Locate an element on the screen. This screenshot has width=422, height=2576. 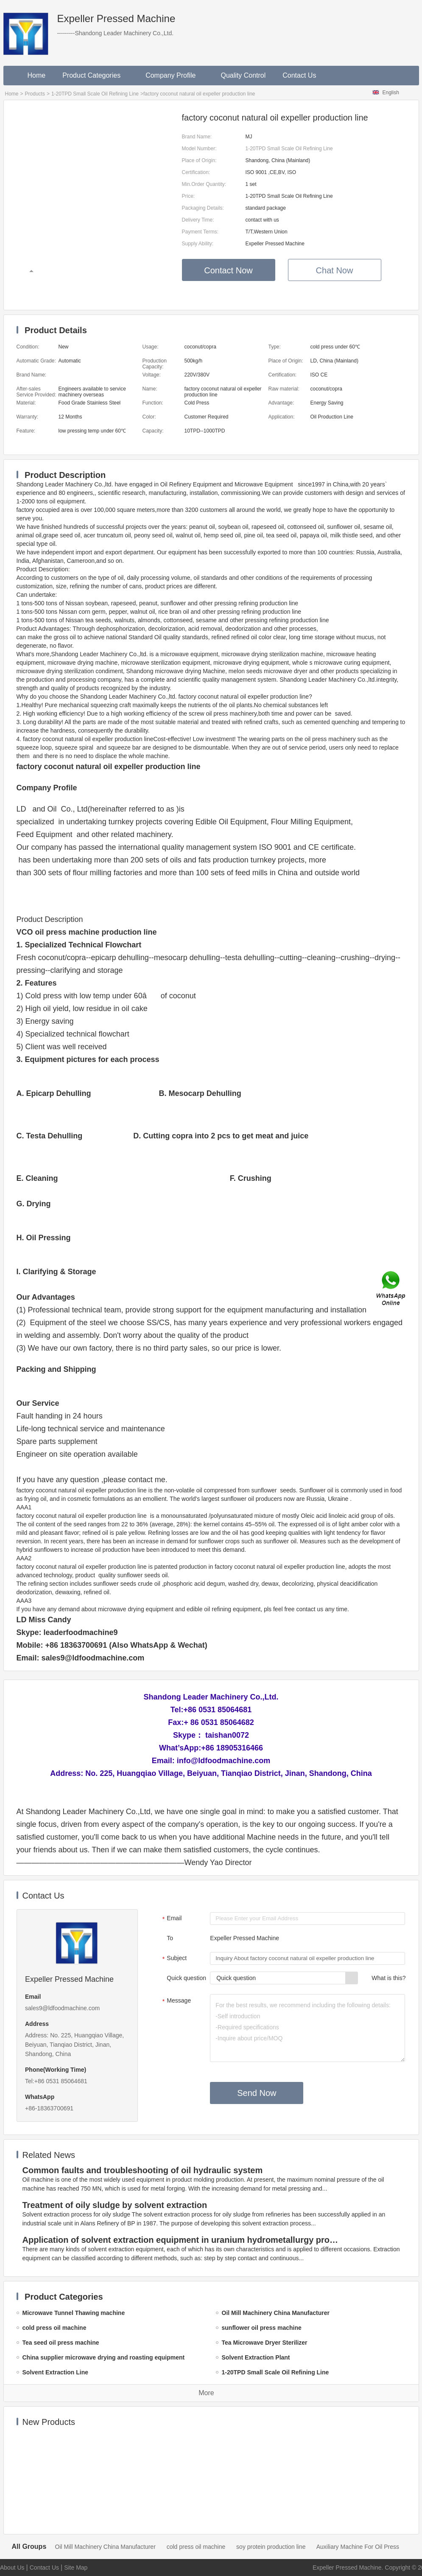
Common faults and troubleshooting of oil hydraulic system is located at coordinates (142, 2170).